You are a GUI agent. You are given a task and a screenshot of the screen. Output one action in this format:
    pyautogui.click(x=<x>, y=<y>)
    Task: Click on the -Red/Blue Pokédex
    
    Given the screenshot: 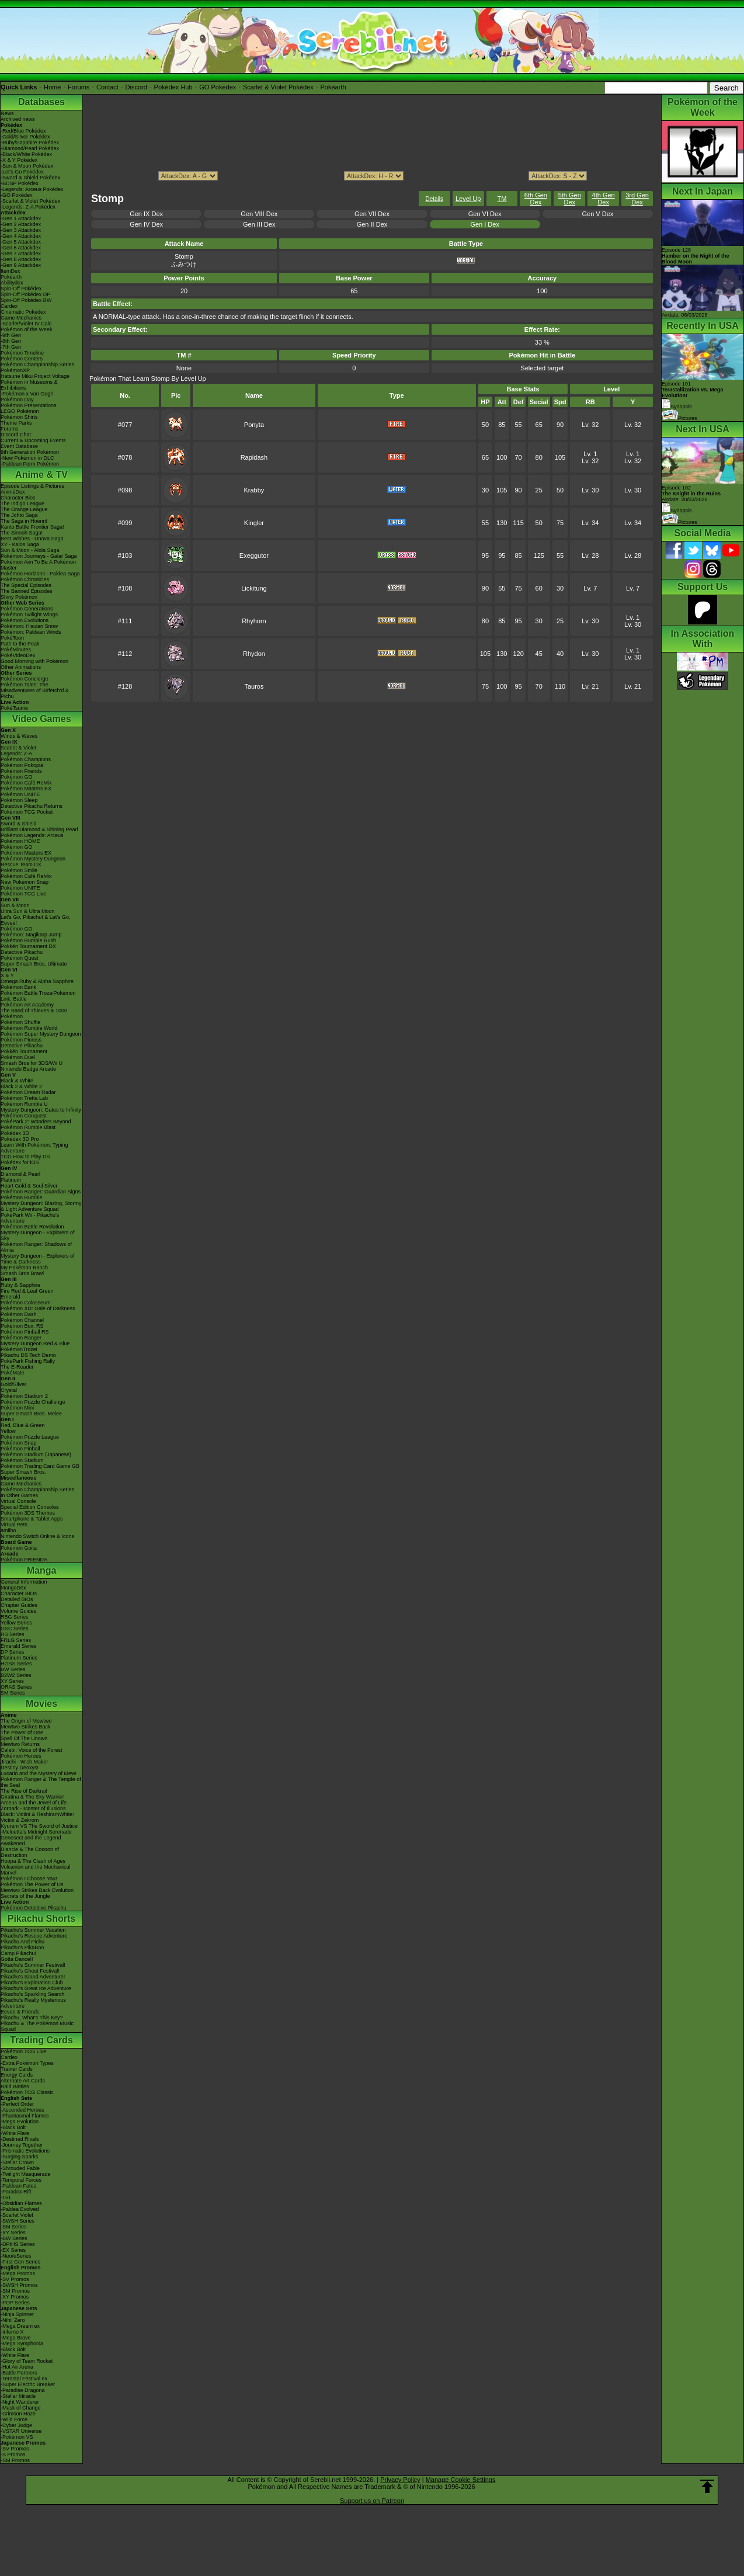 What is the action you would take?
    pyautogui.click(x=23, y=131)
    